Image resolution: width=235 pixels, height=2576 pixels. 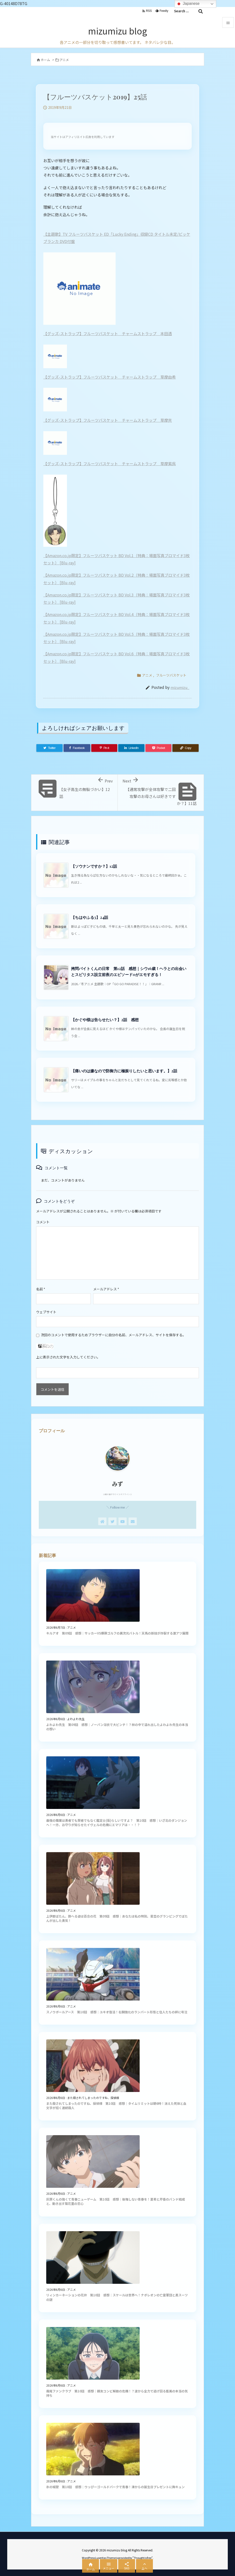 I want to click on 【グッズ-ストラップ】フルーツバスケット チャームストラップ 草摩由希, so click(x=109, y=377).